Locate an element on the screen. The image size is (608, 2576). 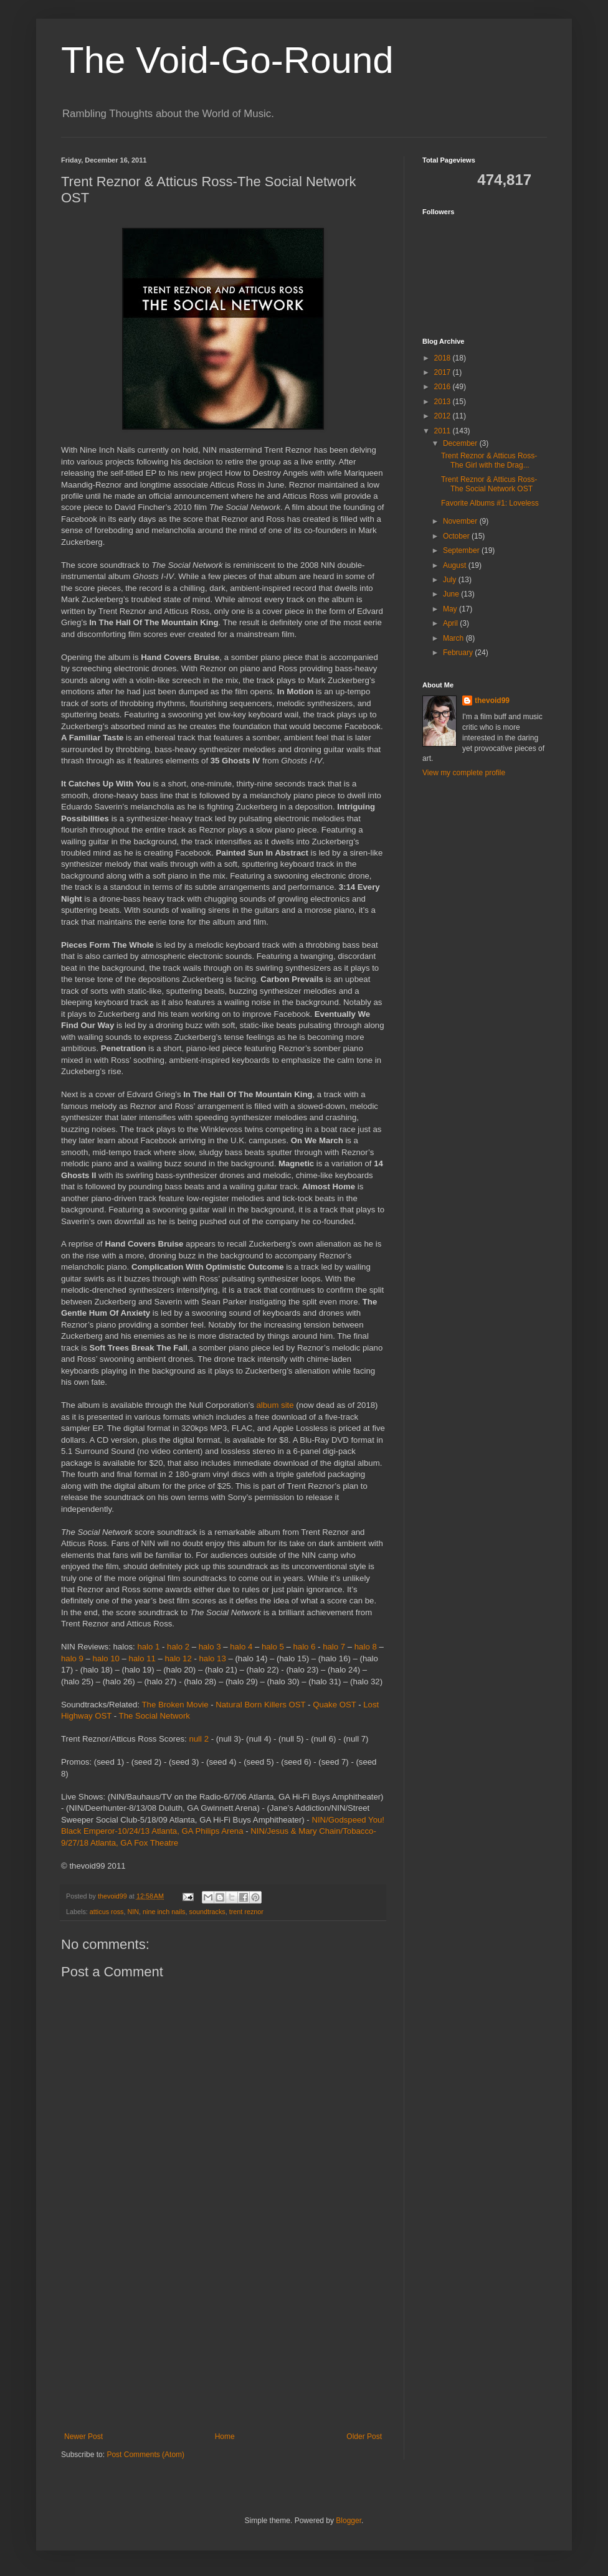
June is located at coordinates (452, 594).